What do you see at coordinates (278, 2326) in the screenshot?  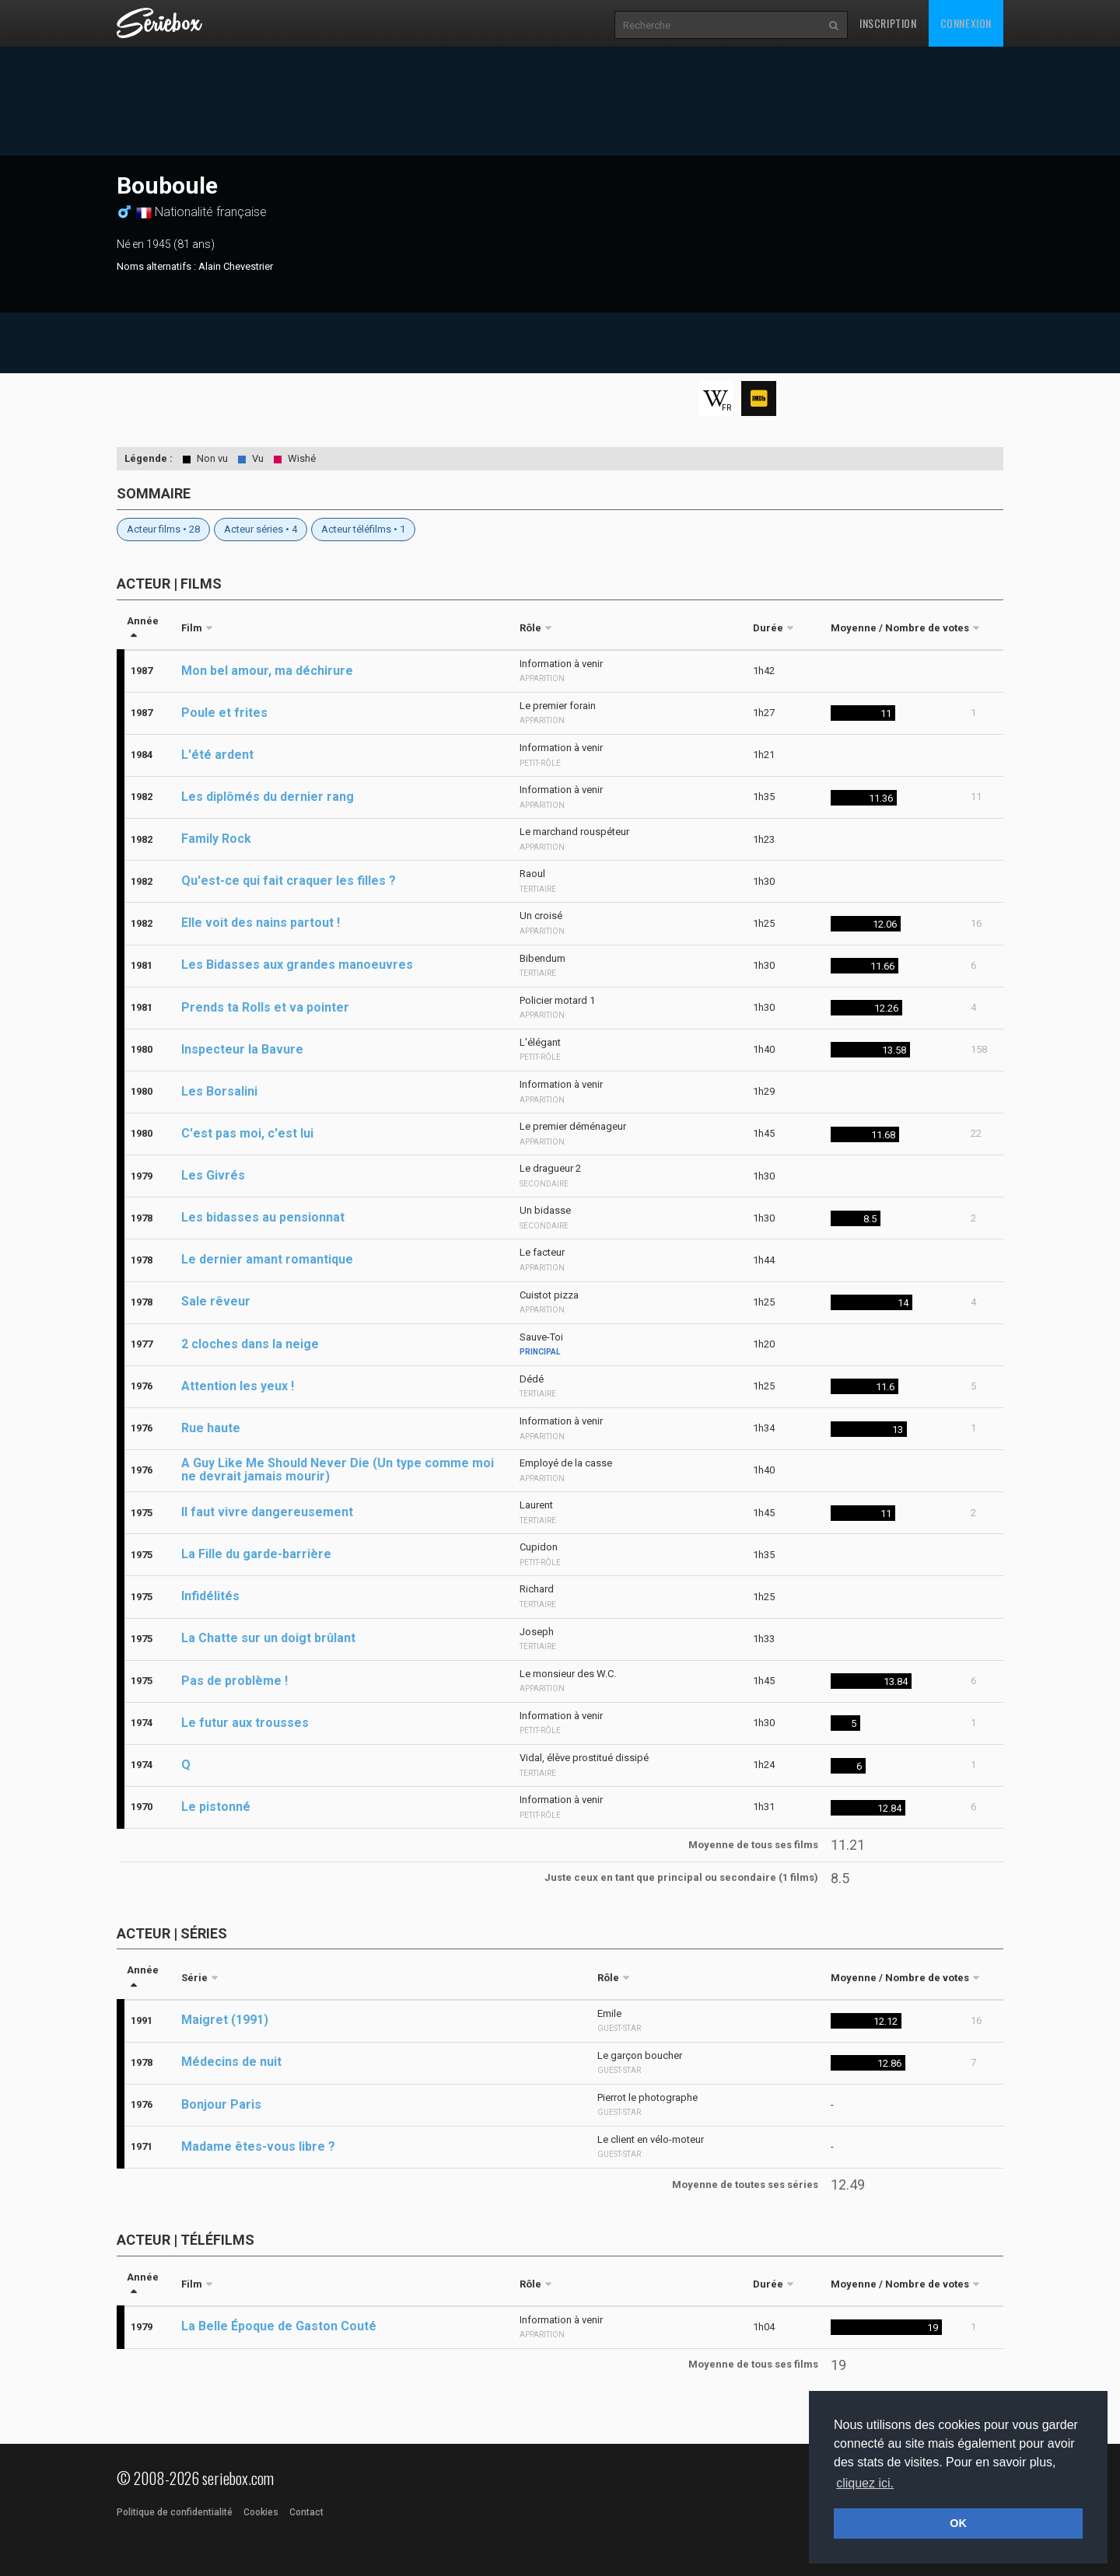 I see `La Belle Époque de Gaston Couté` at bounding box center [278, 2326].